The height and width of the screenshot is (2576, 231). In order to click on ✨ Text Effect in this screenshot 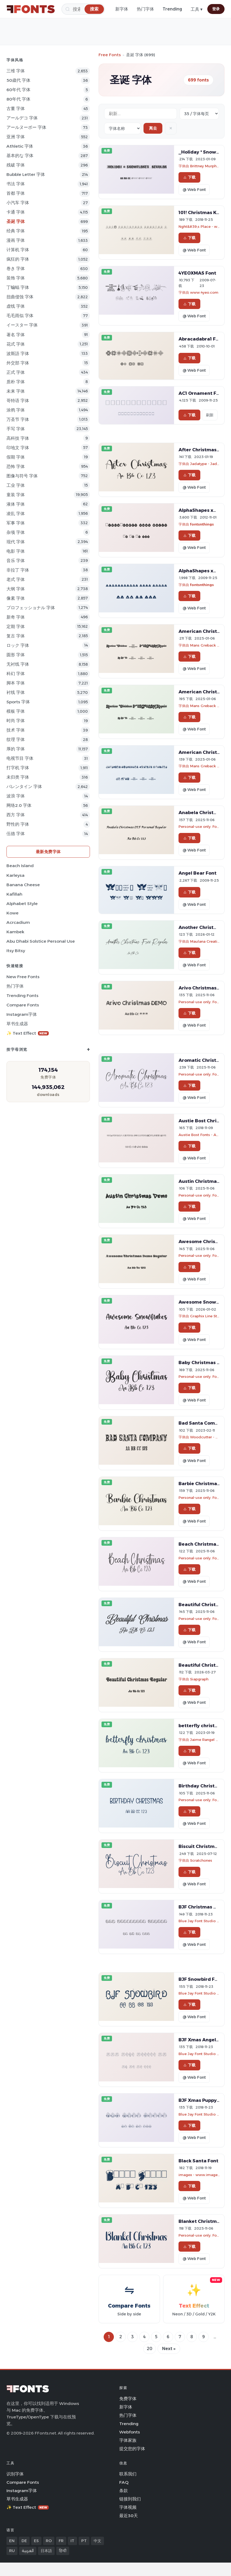, I will do `click(27, 1033)`.